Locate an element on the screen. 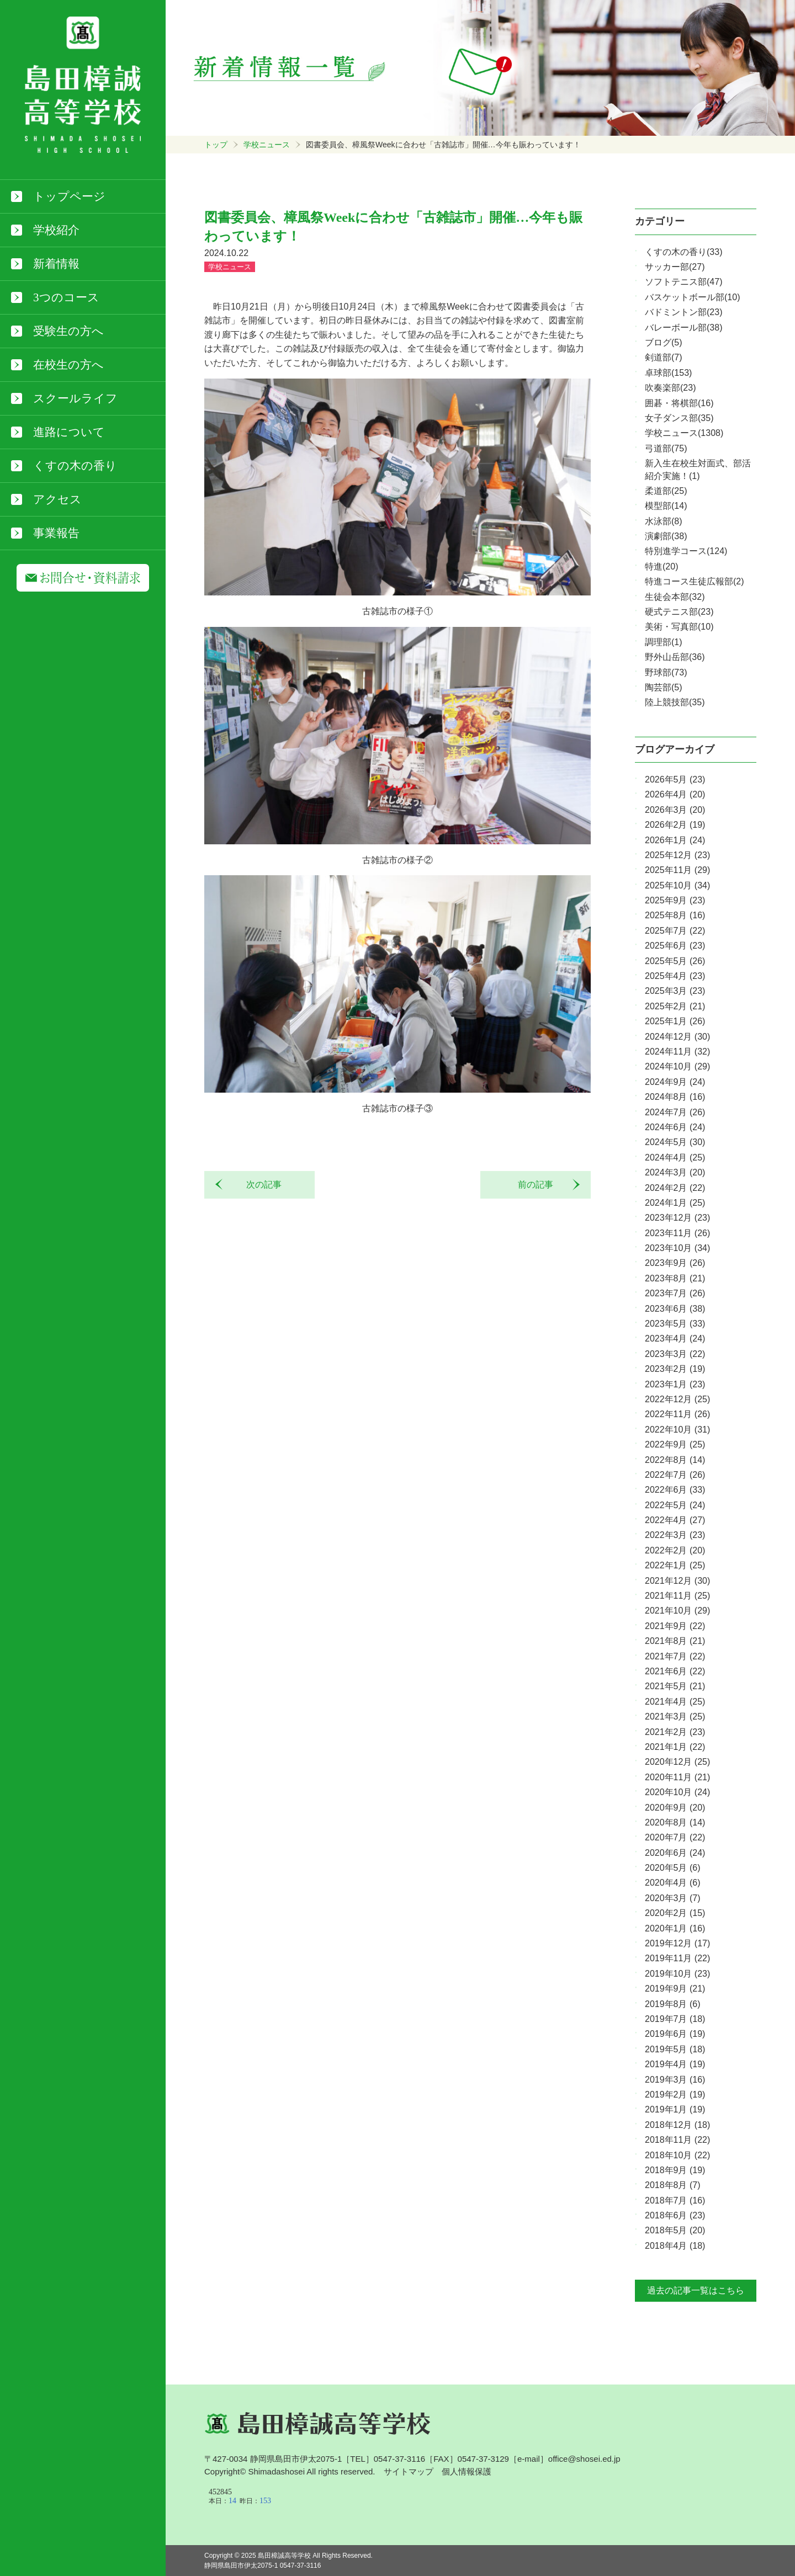 The image size is (795, 2576). 2024年10月 is located at coordinates (677, 1066).